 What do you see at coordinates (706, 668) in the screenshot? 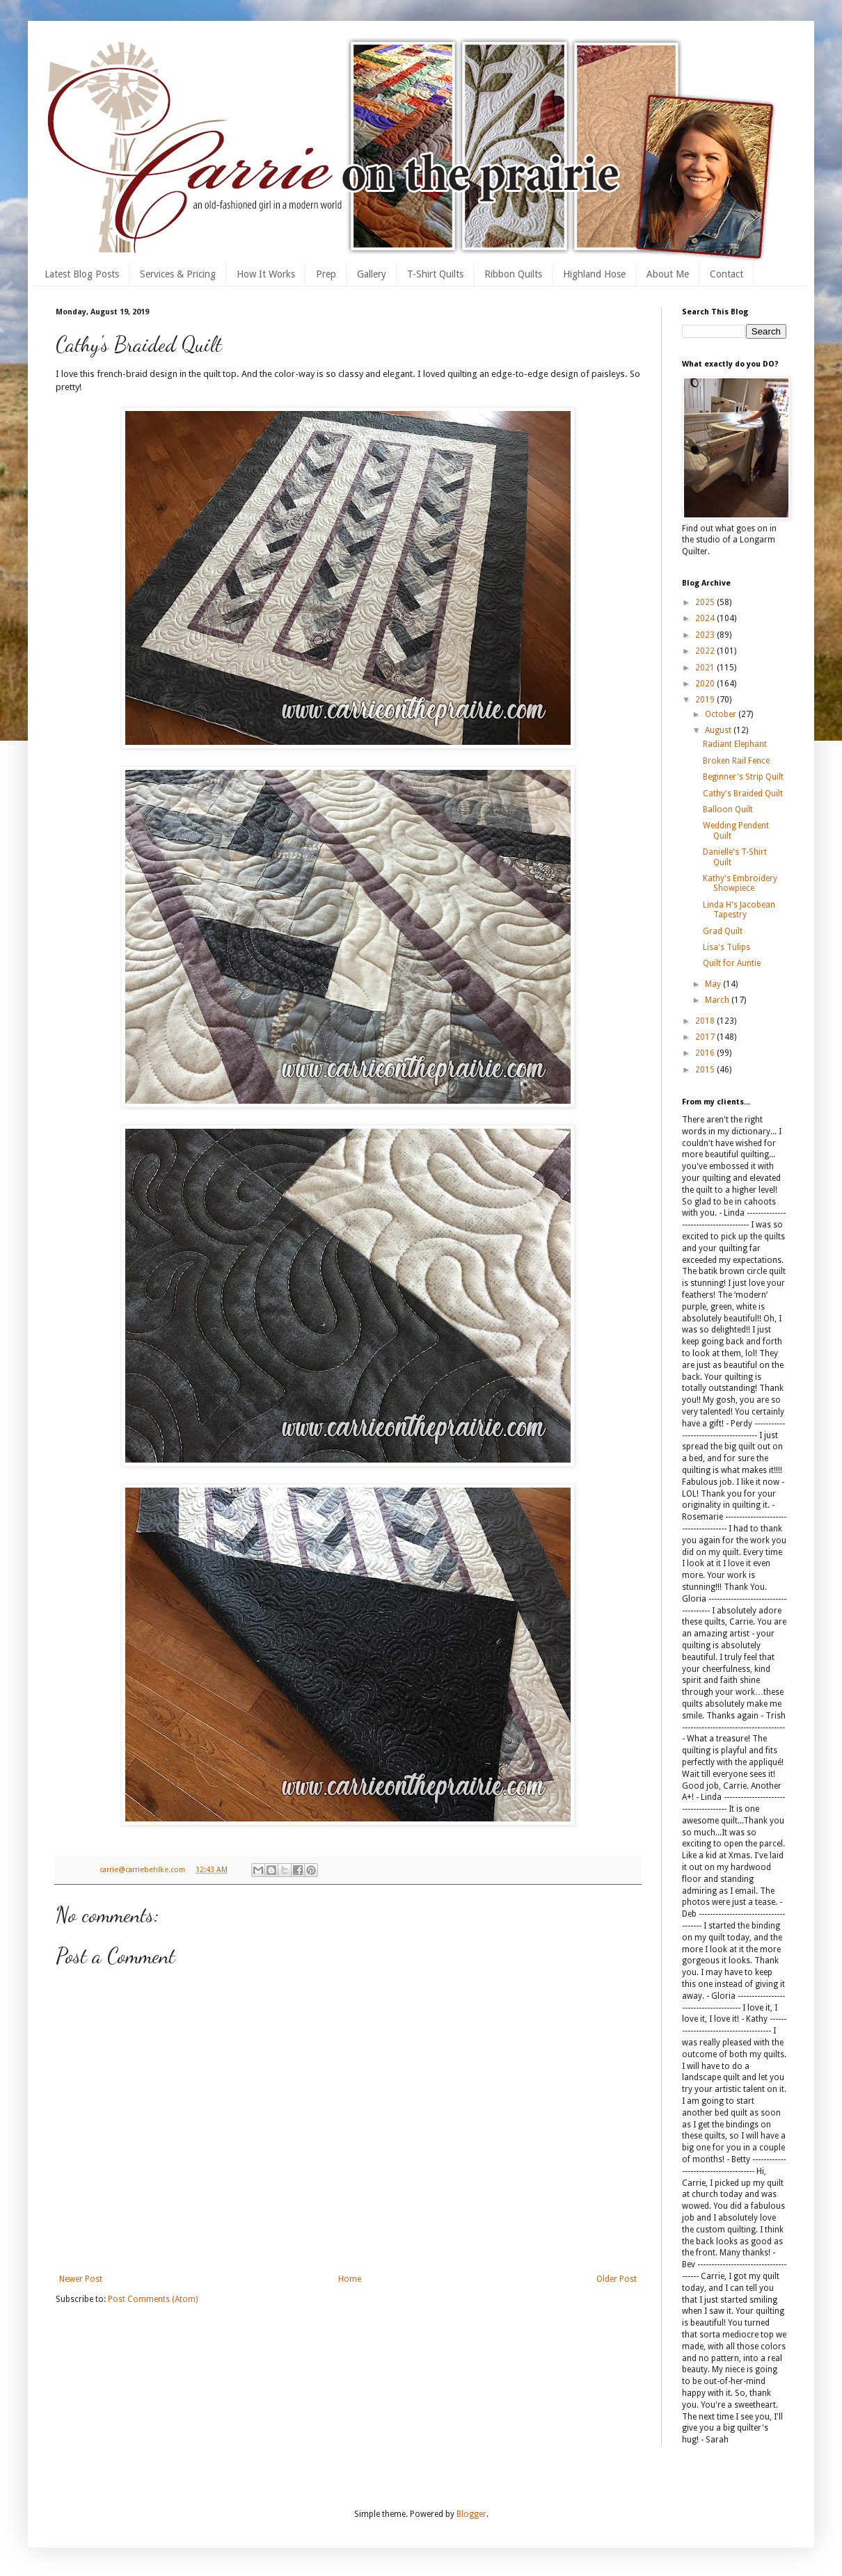
I see `2021` at bounding box center [706, 668].